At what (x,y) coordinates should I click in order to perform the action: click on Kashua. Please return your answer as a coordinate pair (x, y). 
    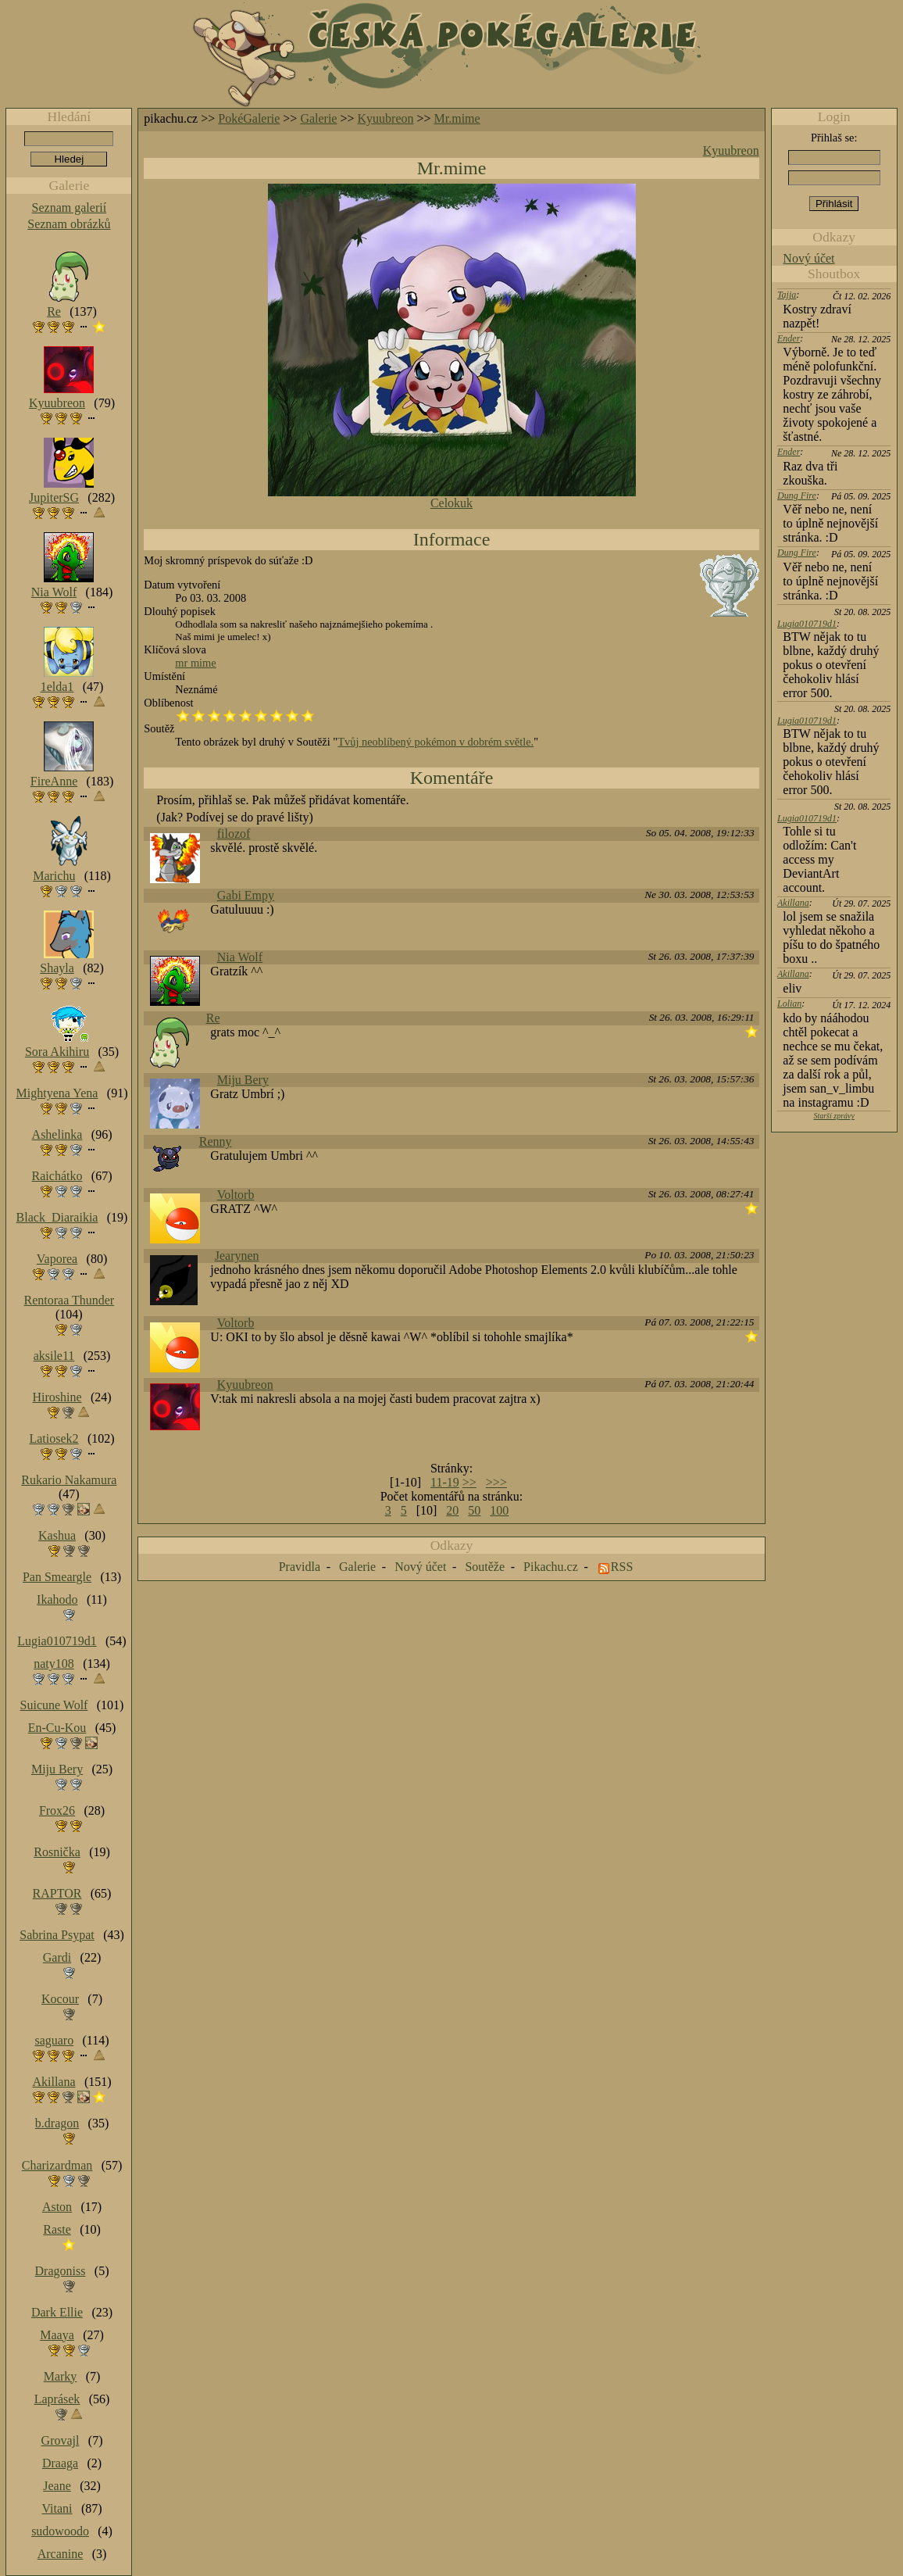
    Looking at the image, I should click on (57, 1535).